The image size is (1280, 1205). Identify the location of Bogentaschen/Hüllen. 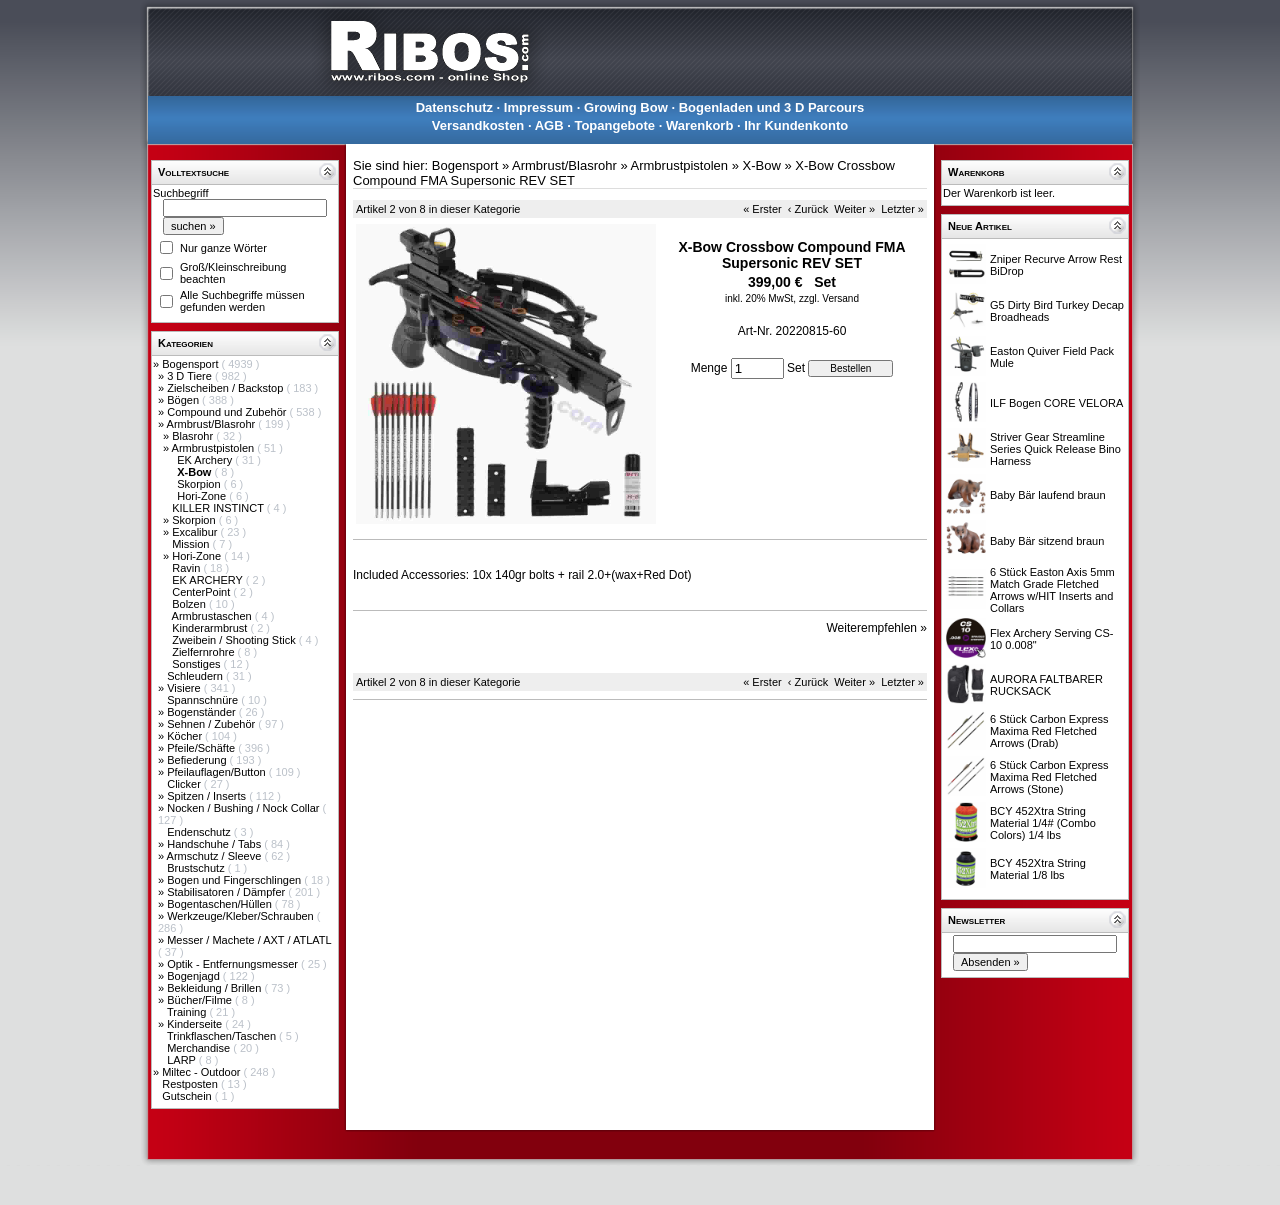
(221, 904).